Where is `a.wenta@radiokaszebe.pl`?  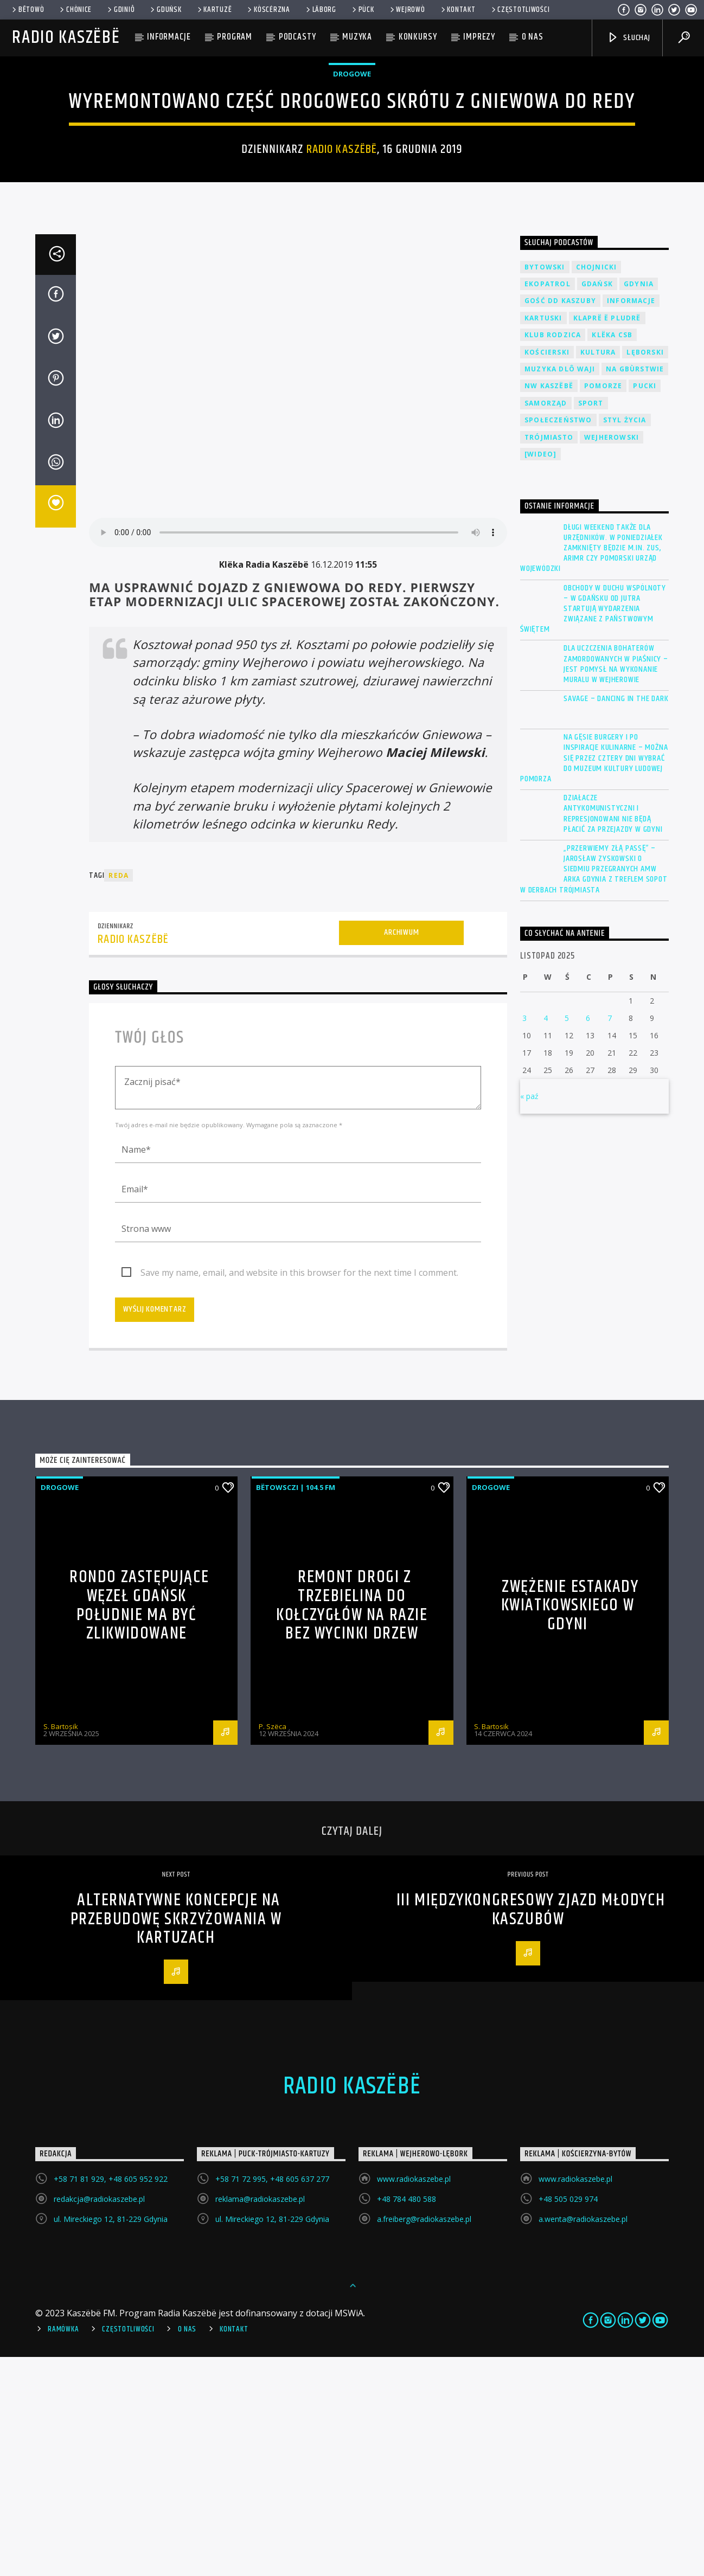 a.wenta@radiokaszebe.pl is located at coordinates (583, 2438).